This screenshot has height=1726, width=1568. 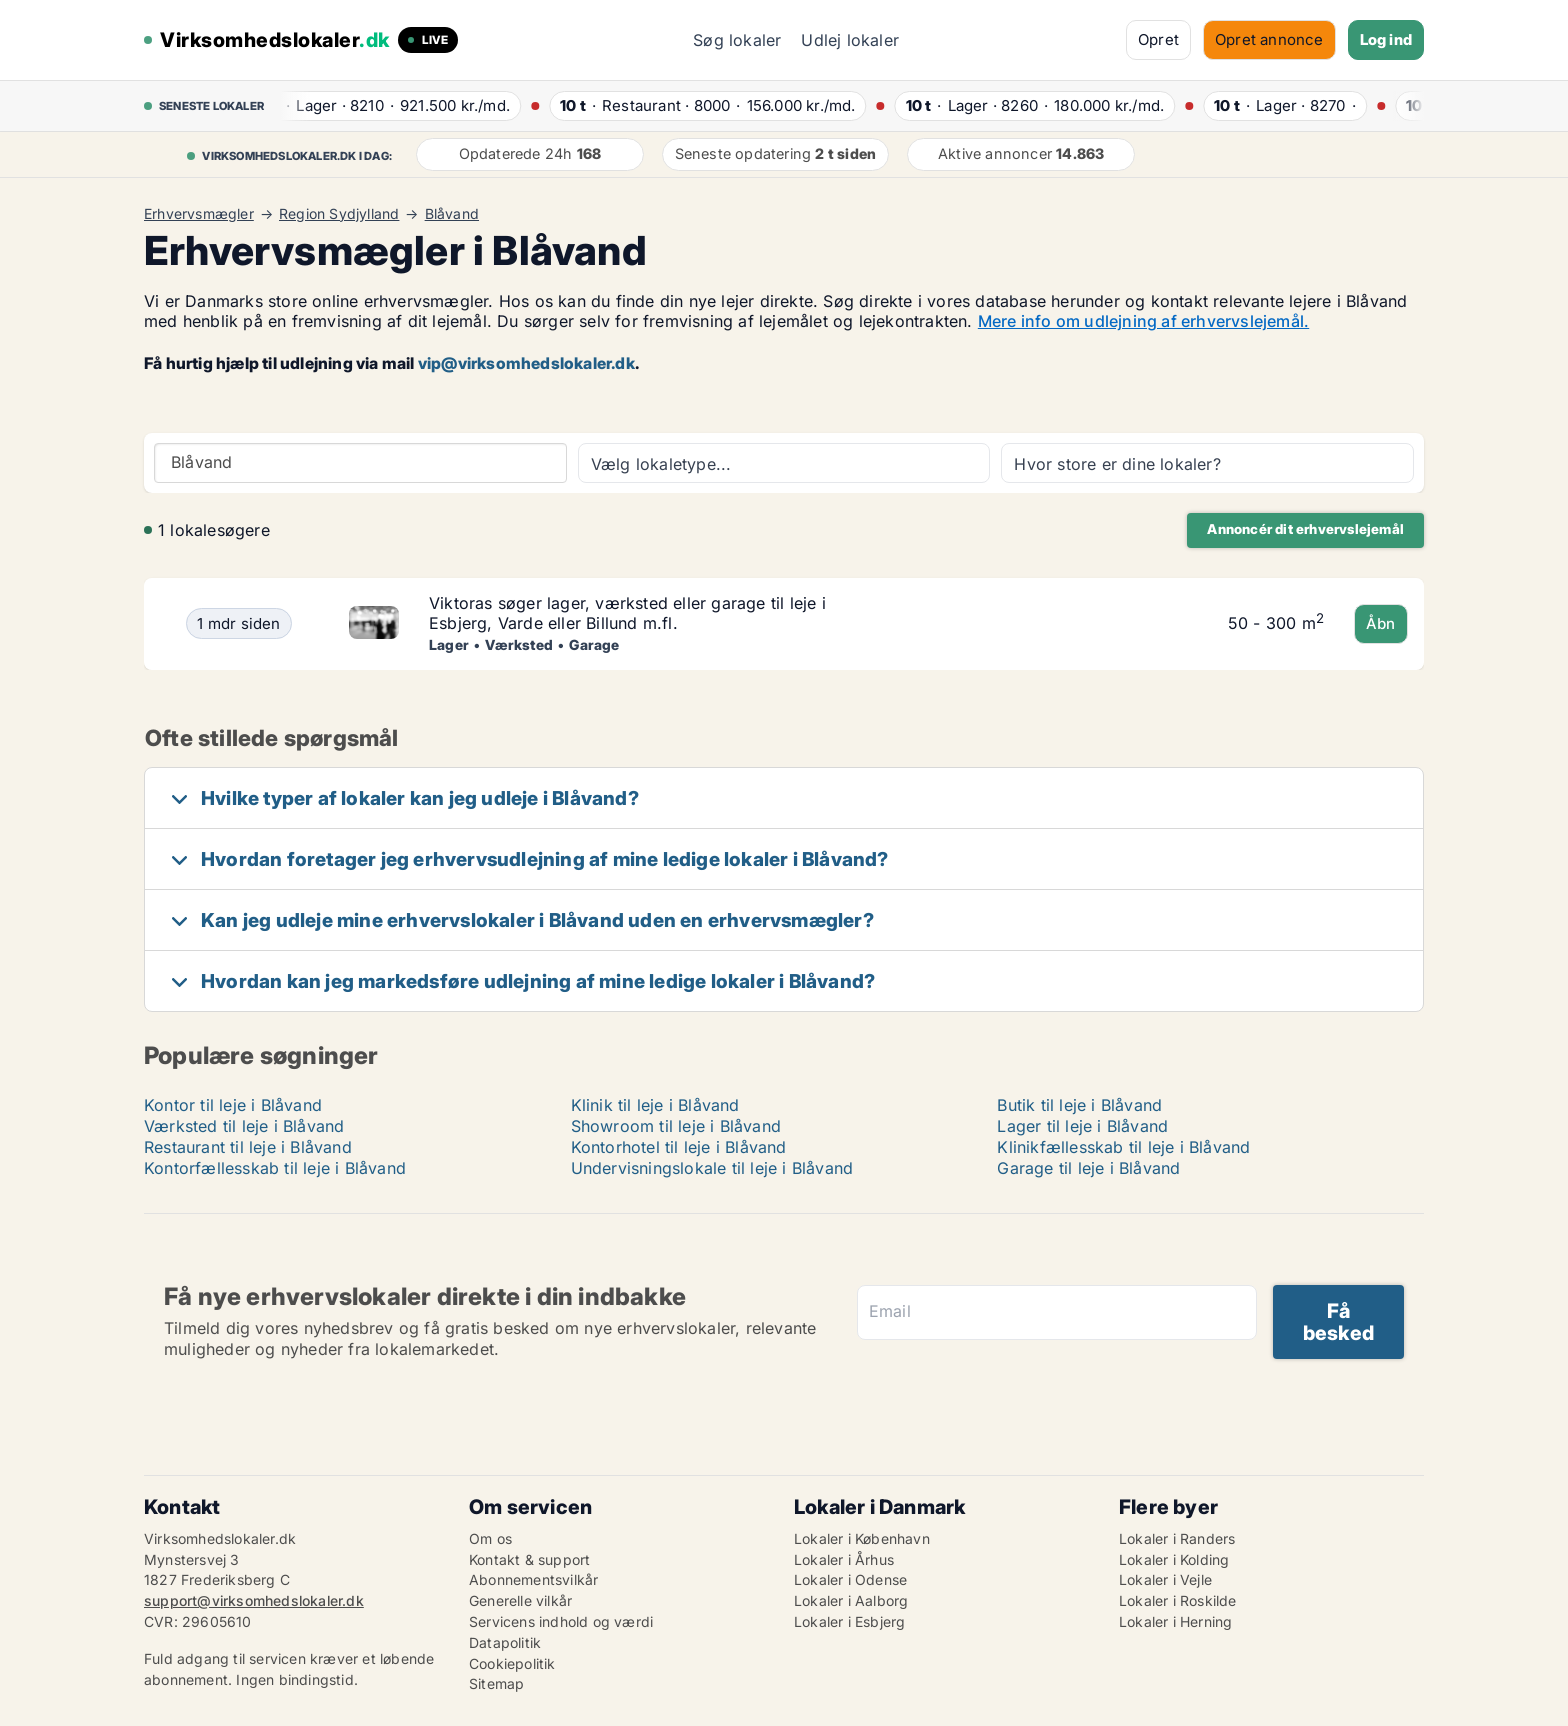 I want to click on Blåvand, so click(x=452, y=214).